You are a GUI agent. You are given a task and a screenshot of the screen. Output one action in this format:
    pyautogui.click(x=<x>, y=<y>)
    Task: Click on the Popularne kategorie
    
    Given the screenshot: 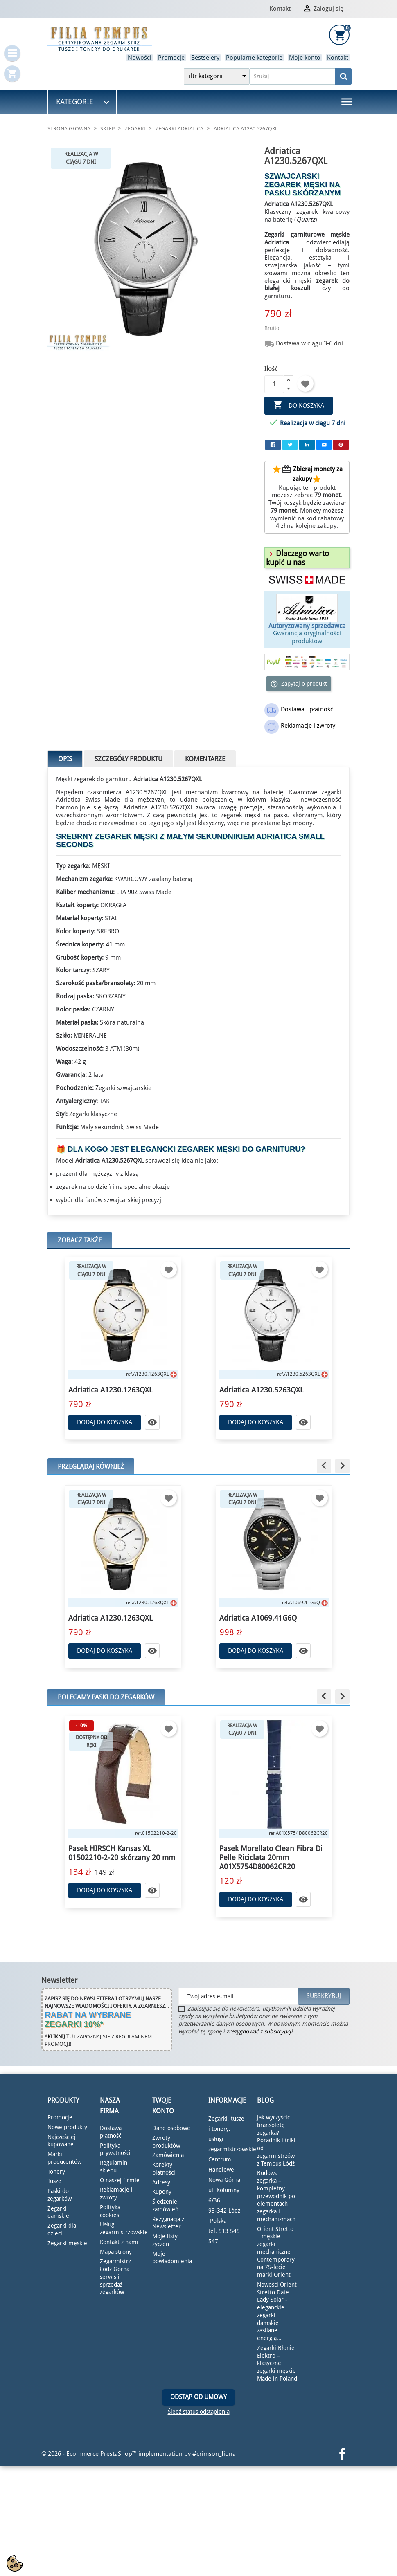 What is the action you would take?
    pyautogui.click(x=254, y=57)
    